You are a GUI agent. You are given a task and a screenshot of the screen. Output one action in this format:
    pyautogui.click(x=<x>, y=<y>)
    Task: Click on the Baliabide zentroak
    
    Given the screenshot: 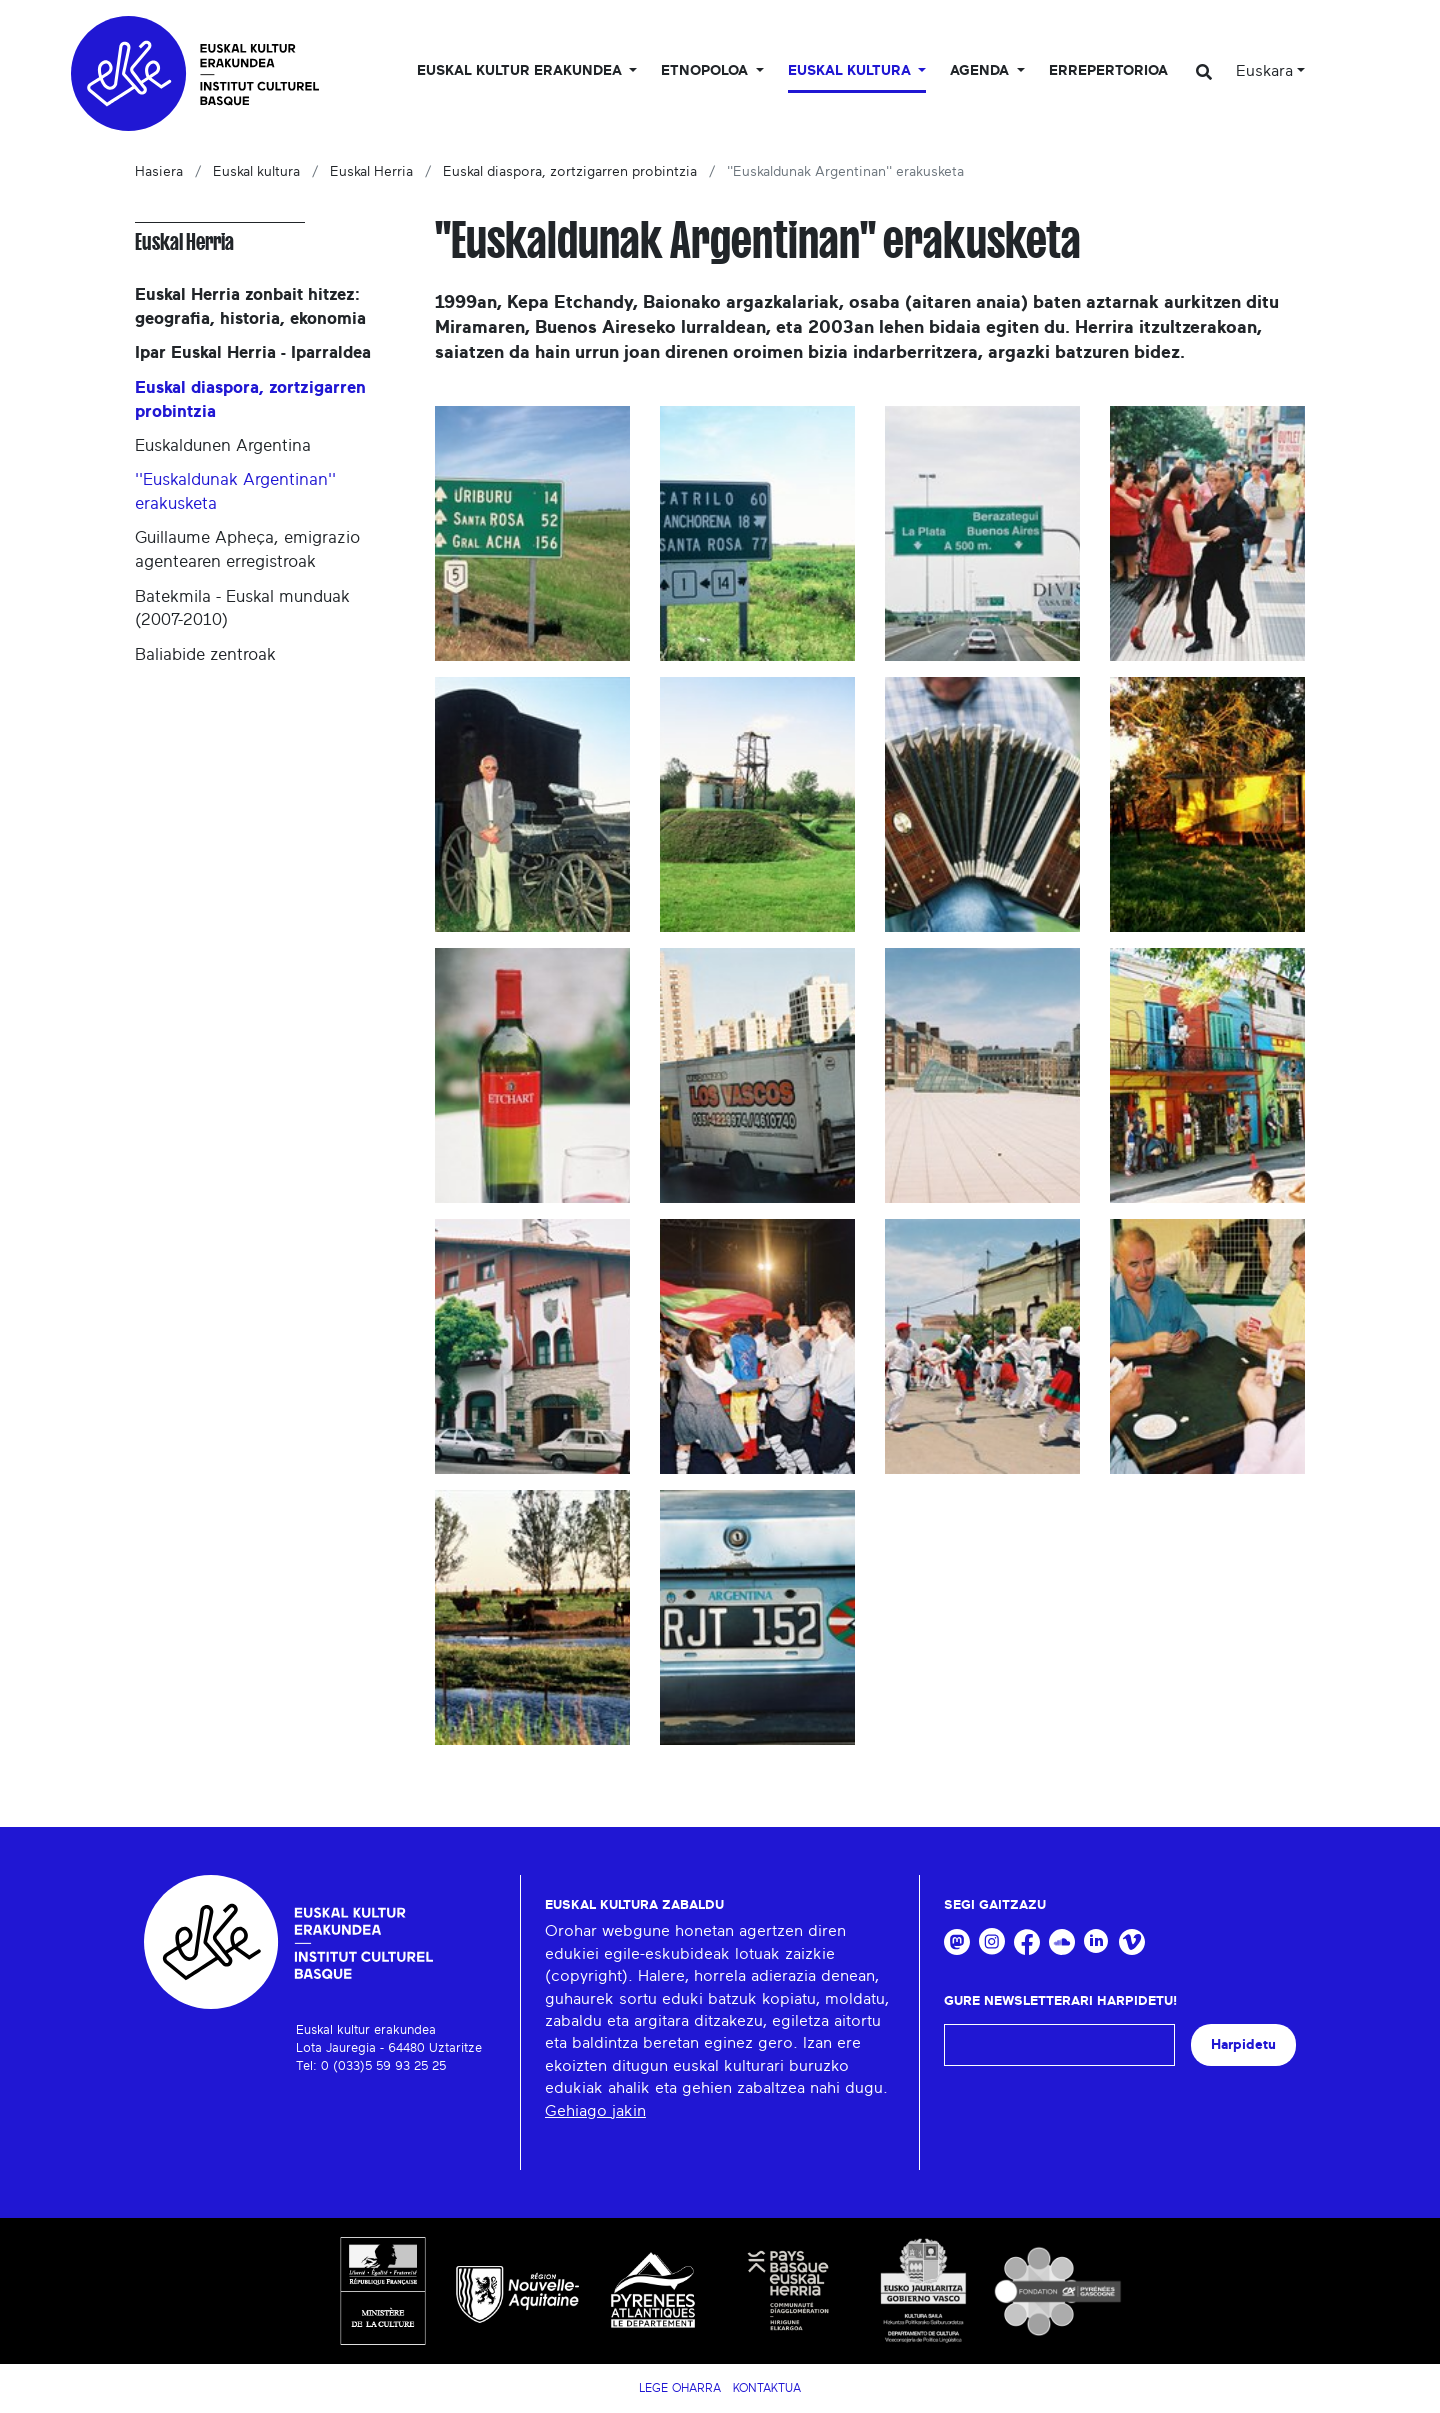 What is the action you would take?
    pyautogui.click(x=205, y=654)
    